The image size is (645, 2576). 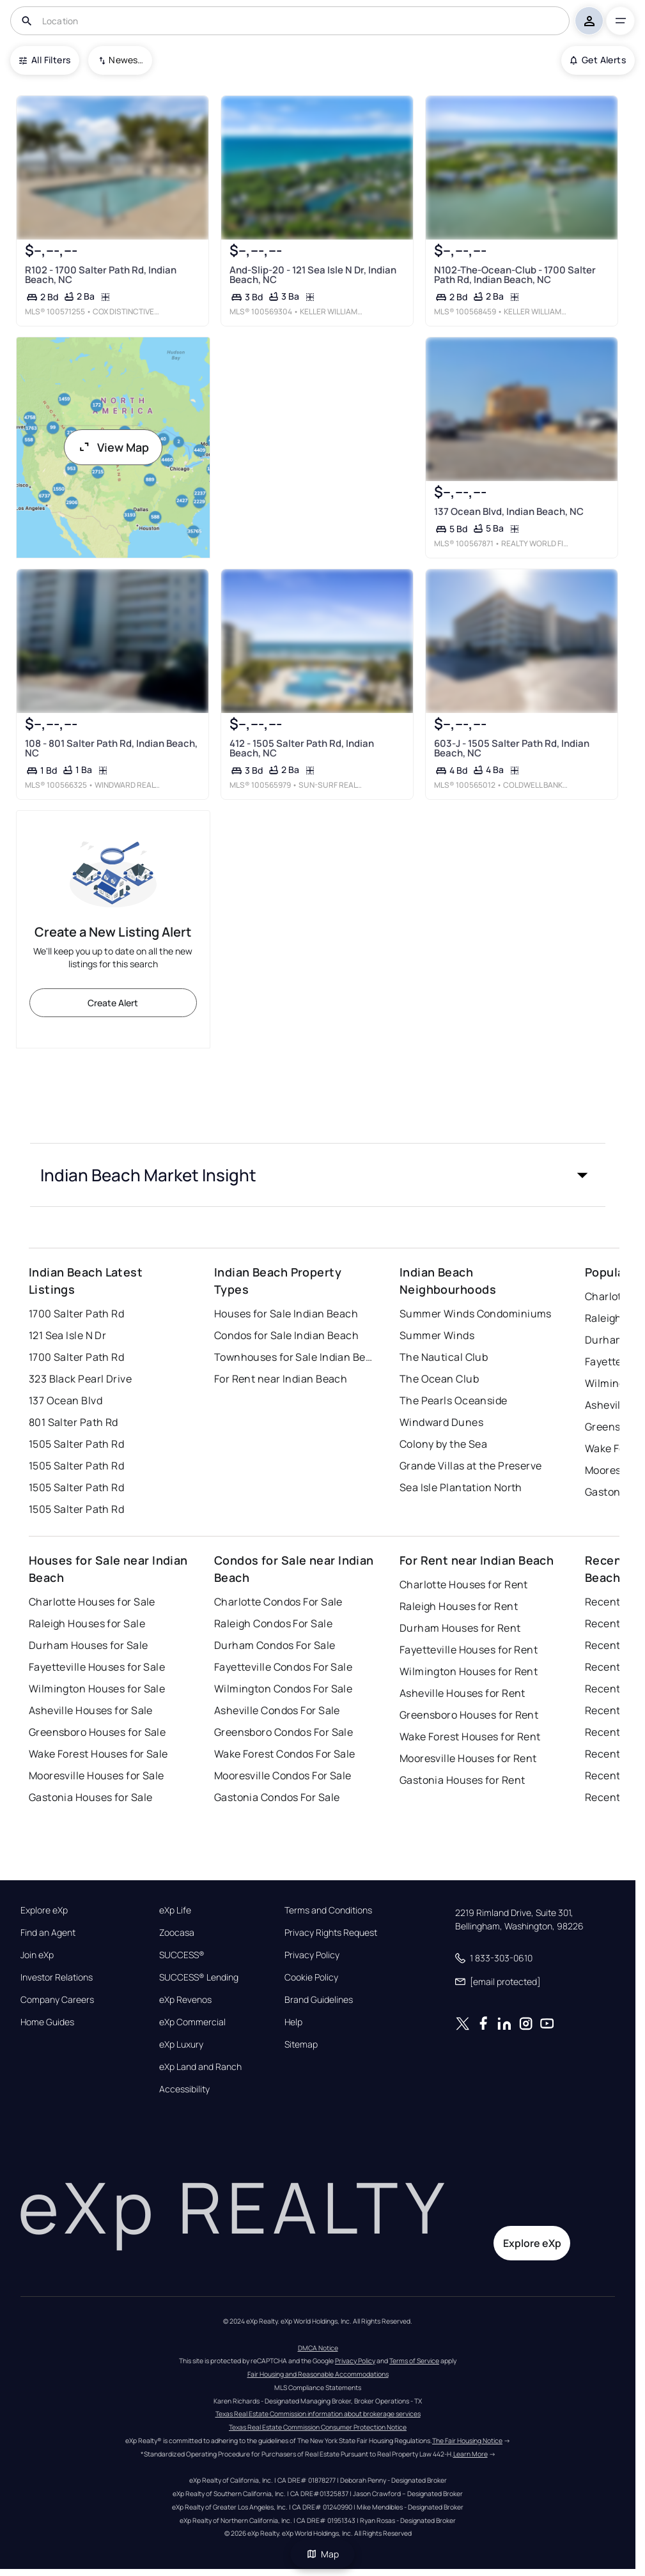 I want to click on Map, so click(x=322, y=2554).